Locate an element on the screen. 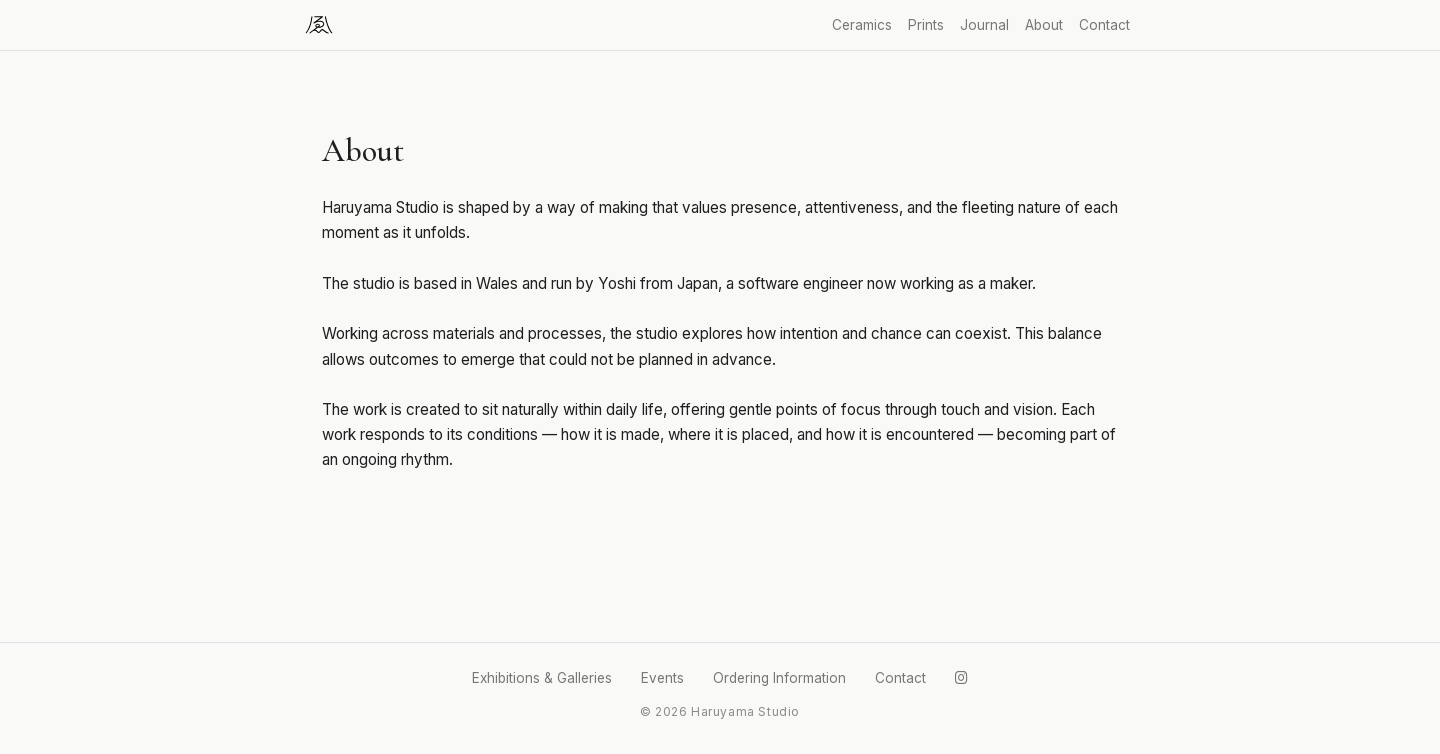  Exhibitions & Galleries is located at coordinates (542, 678).